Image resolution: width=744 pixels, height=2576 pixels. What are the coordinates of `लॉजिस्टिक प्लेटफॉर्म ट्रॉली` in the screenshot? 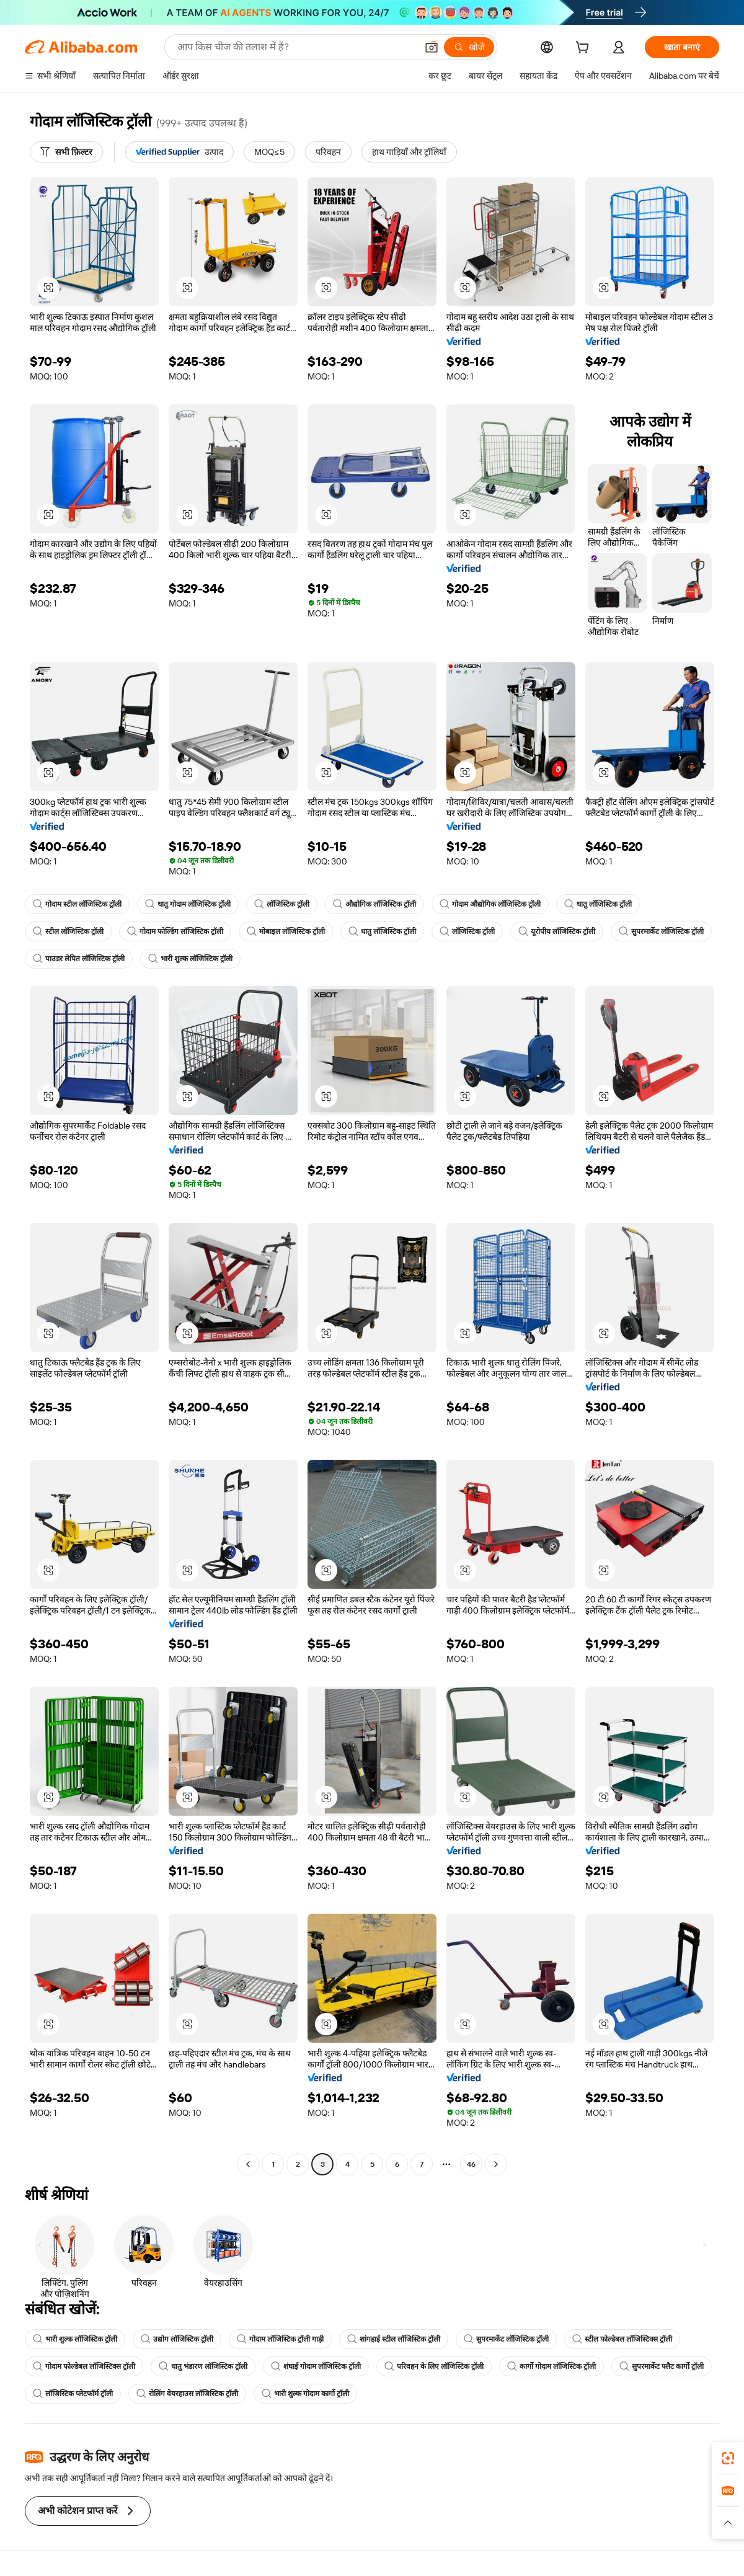 It's located at (73, 2394).